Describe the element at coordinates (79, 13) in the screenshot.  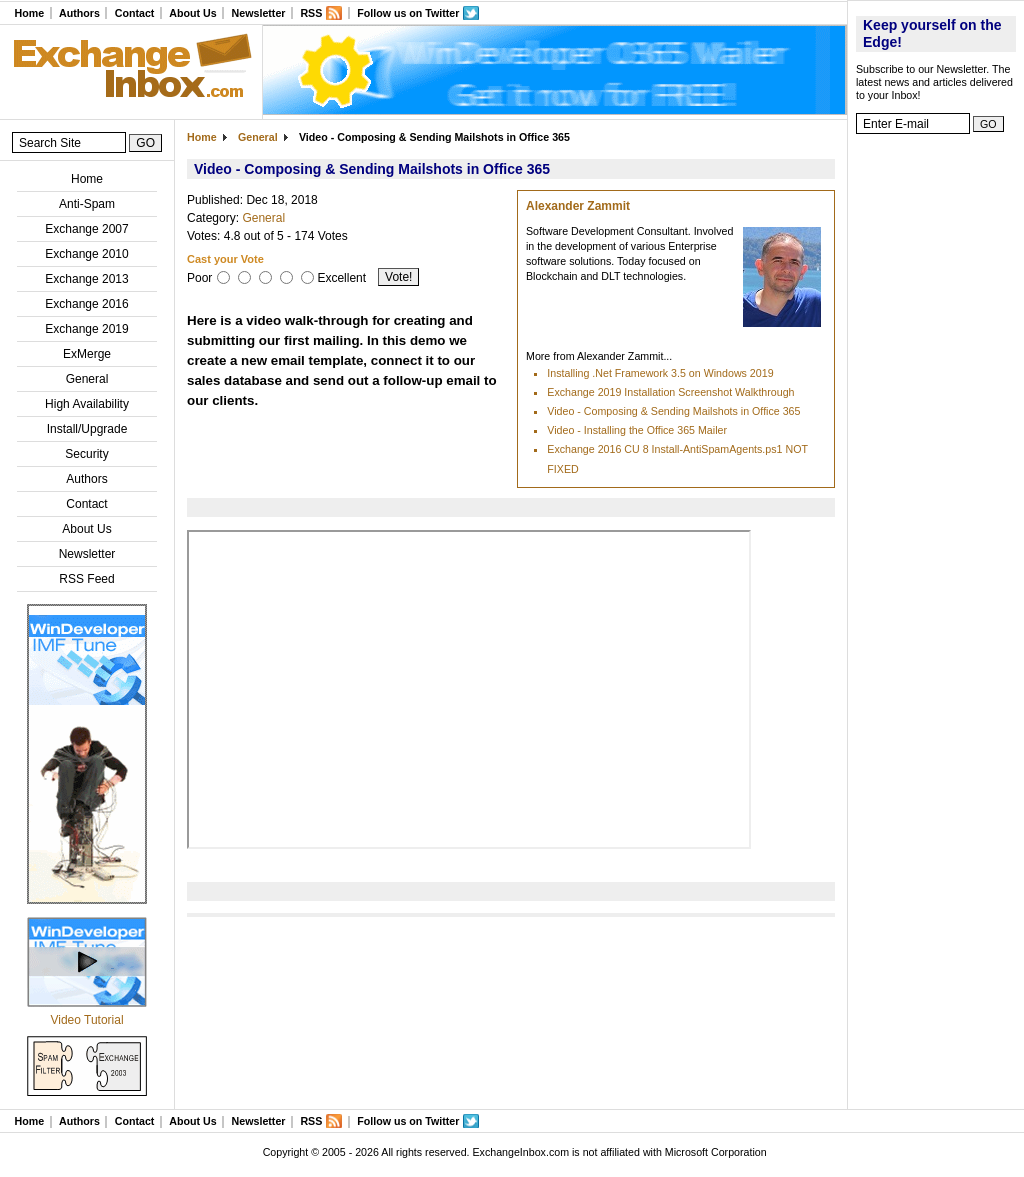
I see `Authors` at that location.